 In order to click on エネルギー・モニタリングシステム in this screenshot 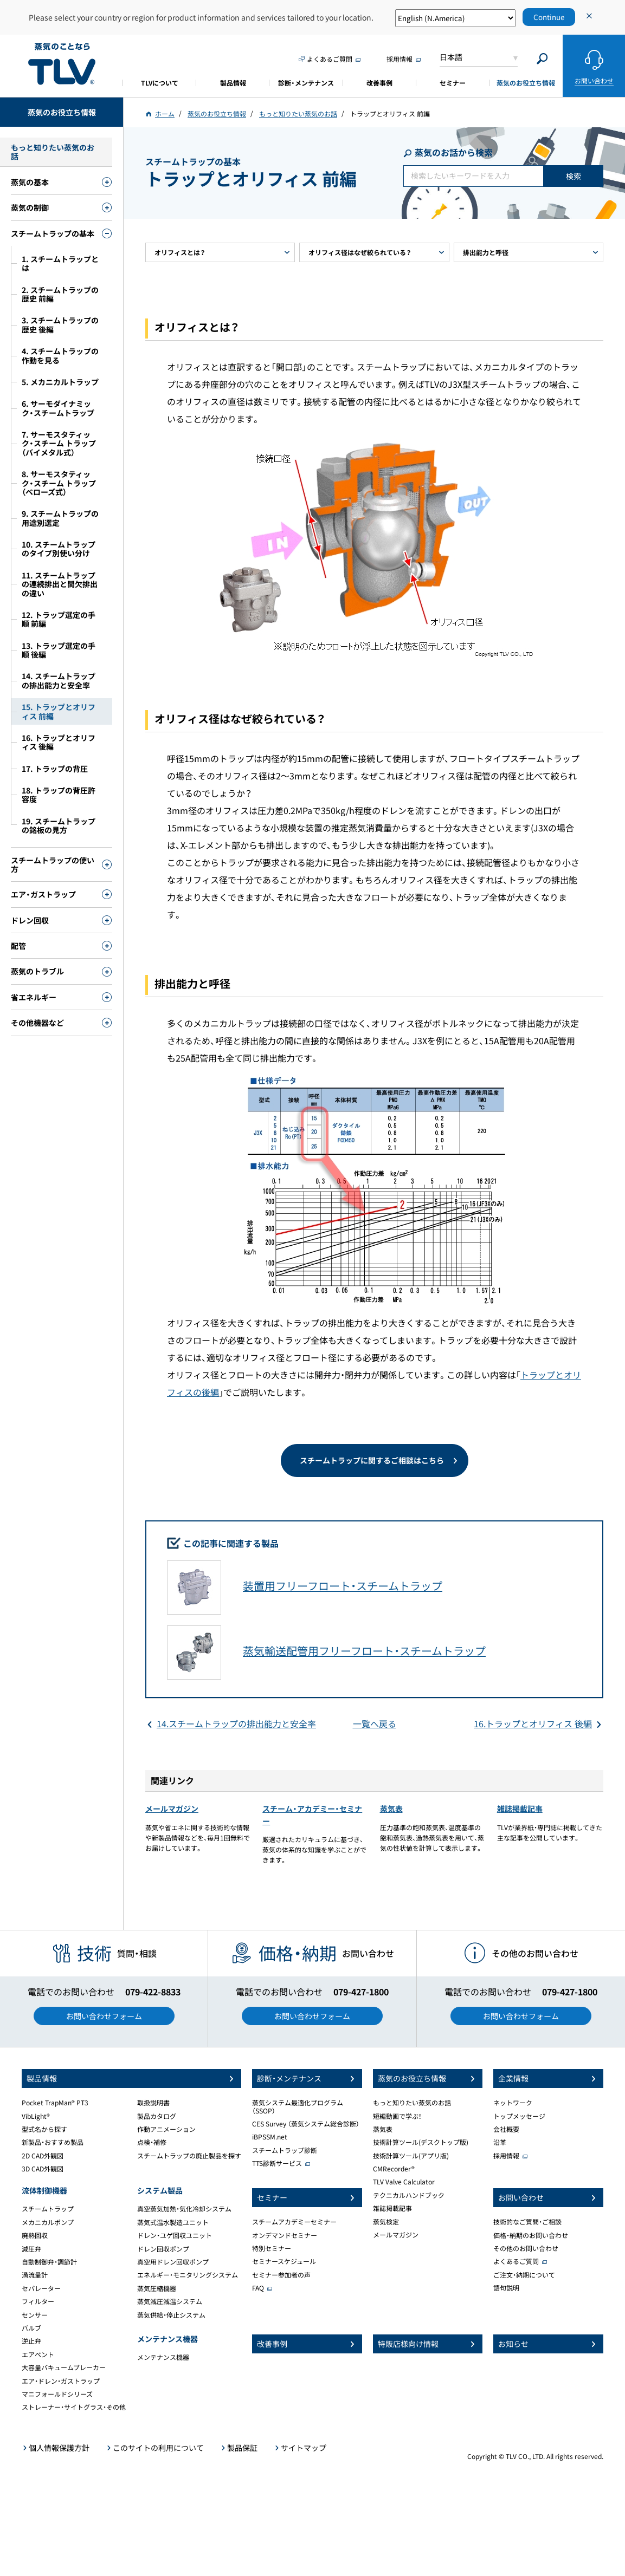, I will do `click(187, 2275)`.